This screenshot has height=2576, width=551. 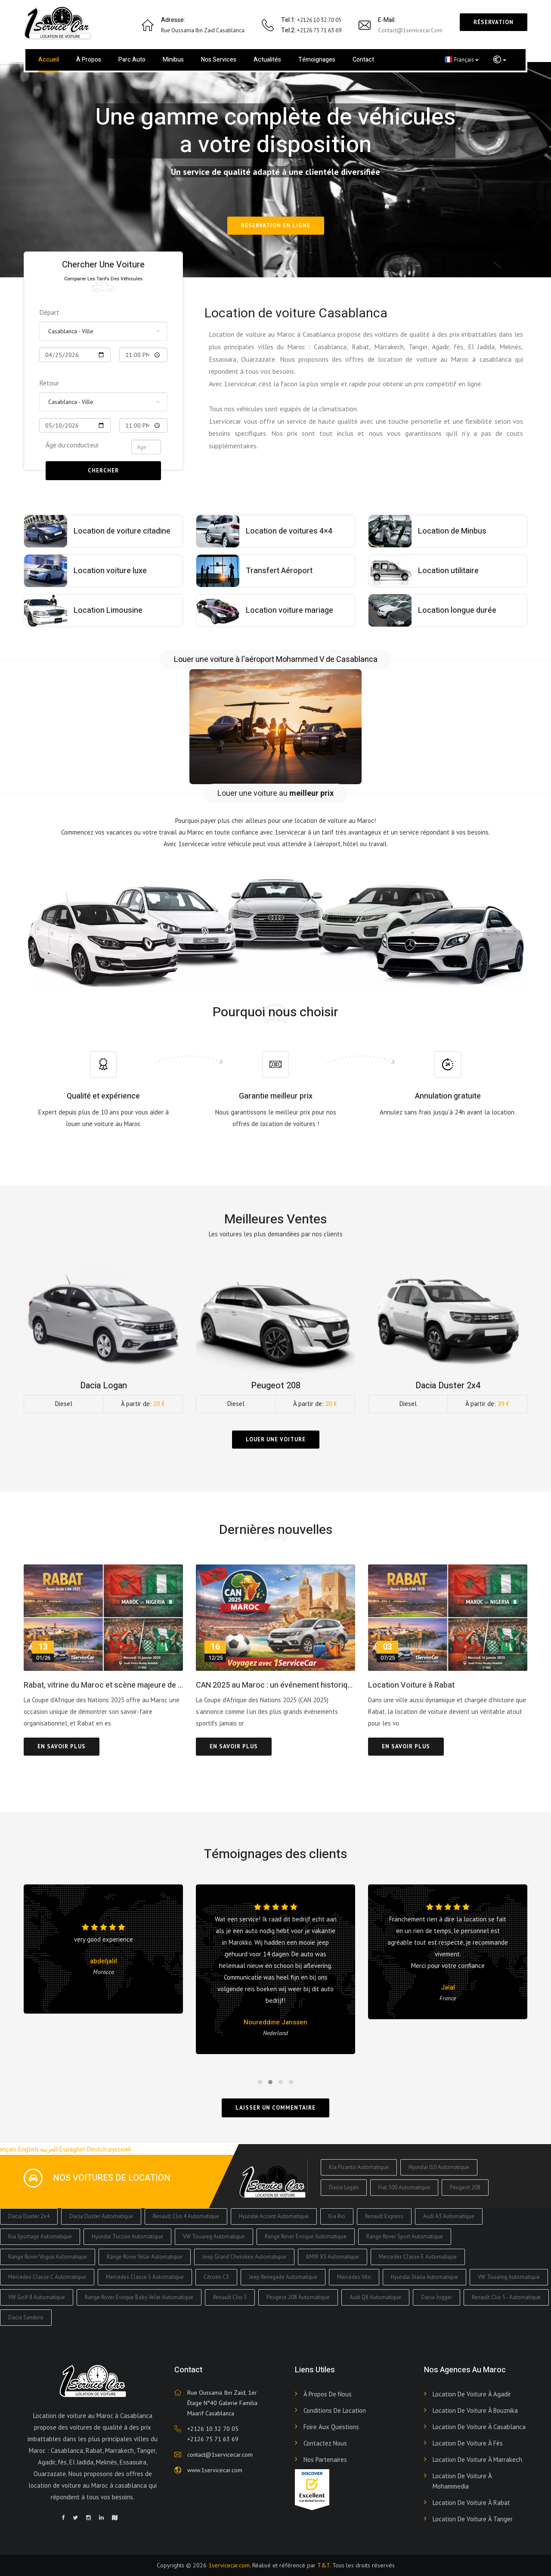 I want to click on Contactez nous, so click(x=325, y=2443).